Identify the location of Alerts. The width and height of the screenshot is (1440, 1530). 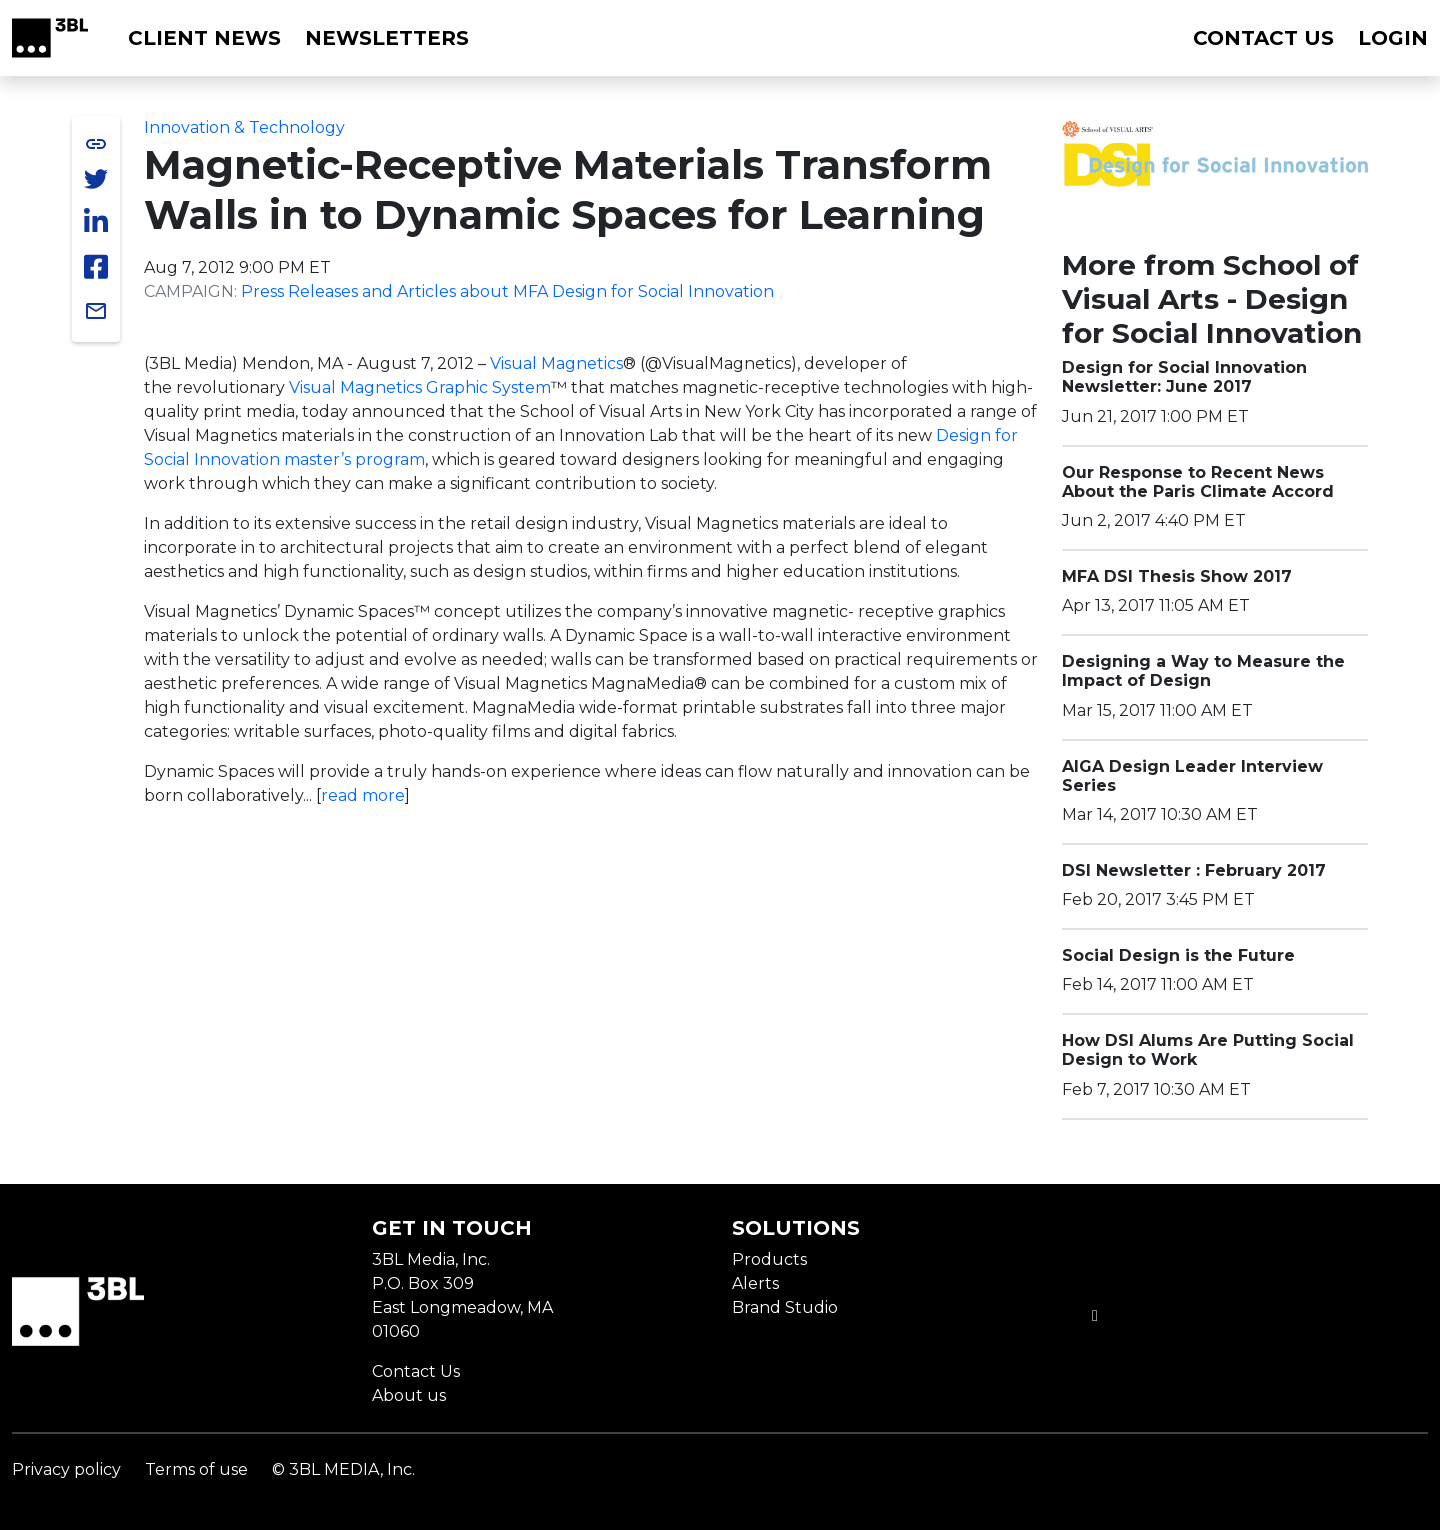
(755, 1283).